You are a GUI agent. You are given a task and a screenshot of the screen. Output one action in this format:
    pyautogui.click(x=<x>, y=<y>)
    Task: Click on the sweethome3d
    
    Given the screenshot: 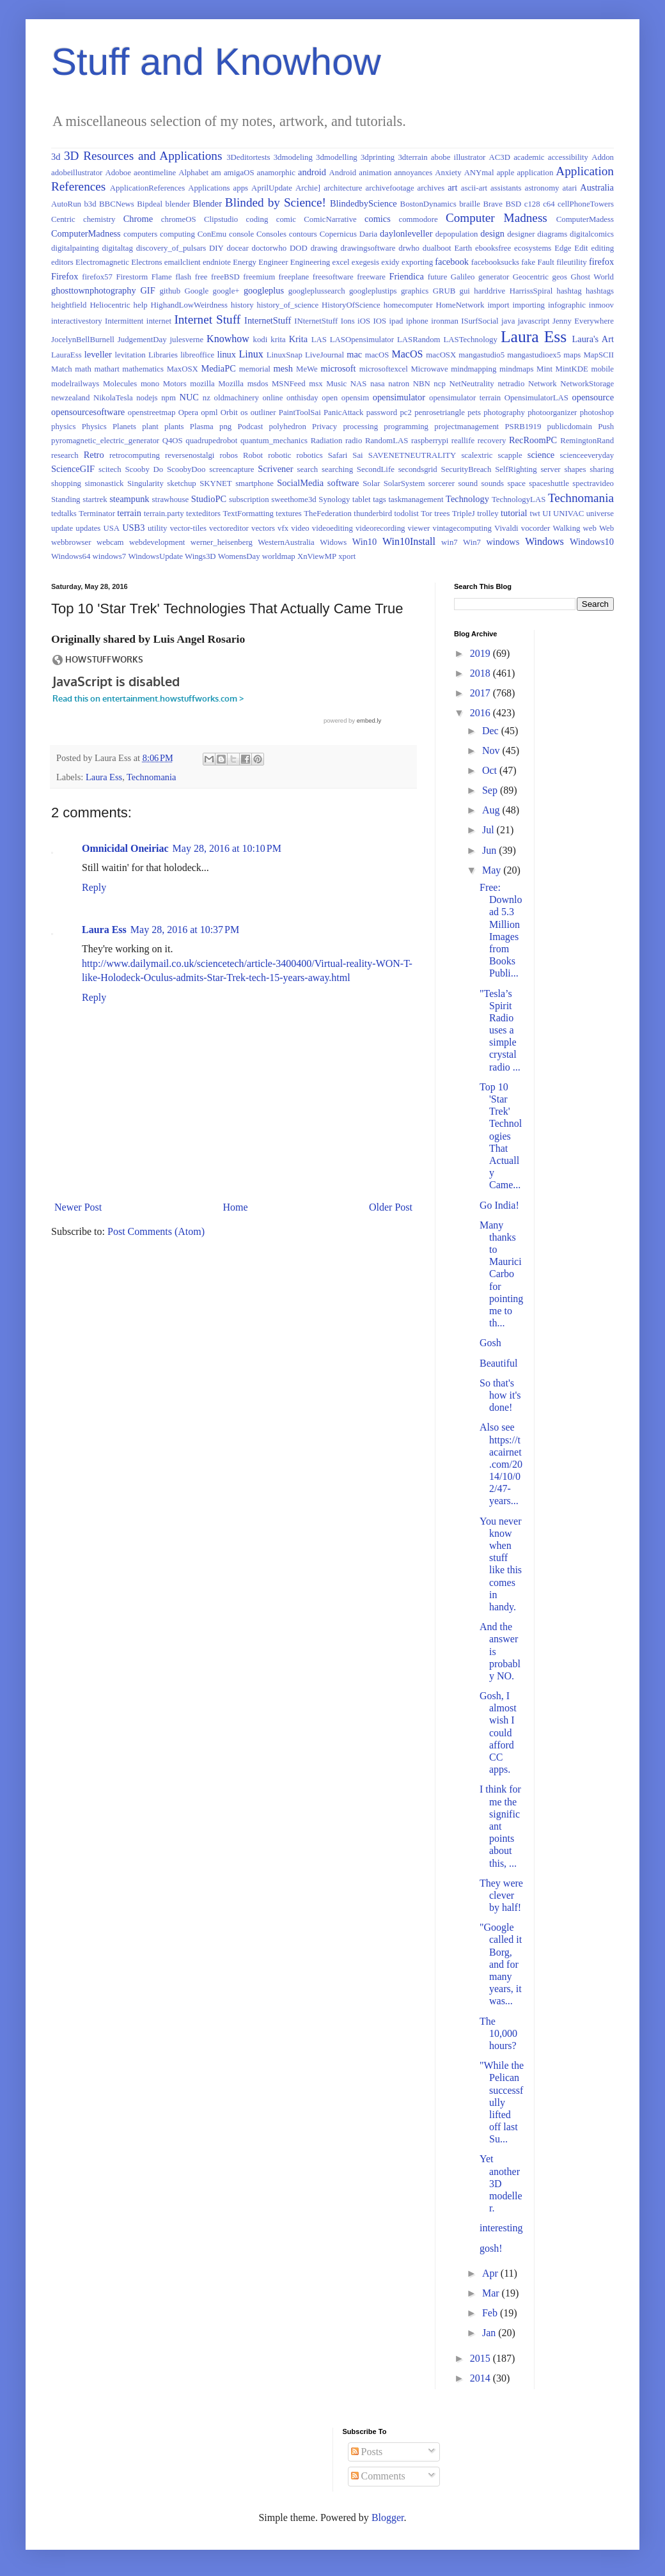 What is the action you would take?
    pyautogui.click(x=293, y=499)
    